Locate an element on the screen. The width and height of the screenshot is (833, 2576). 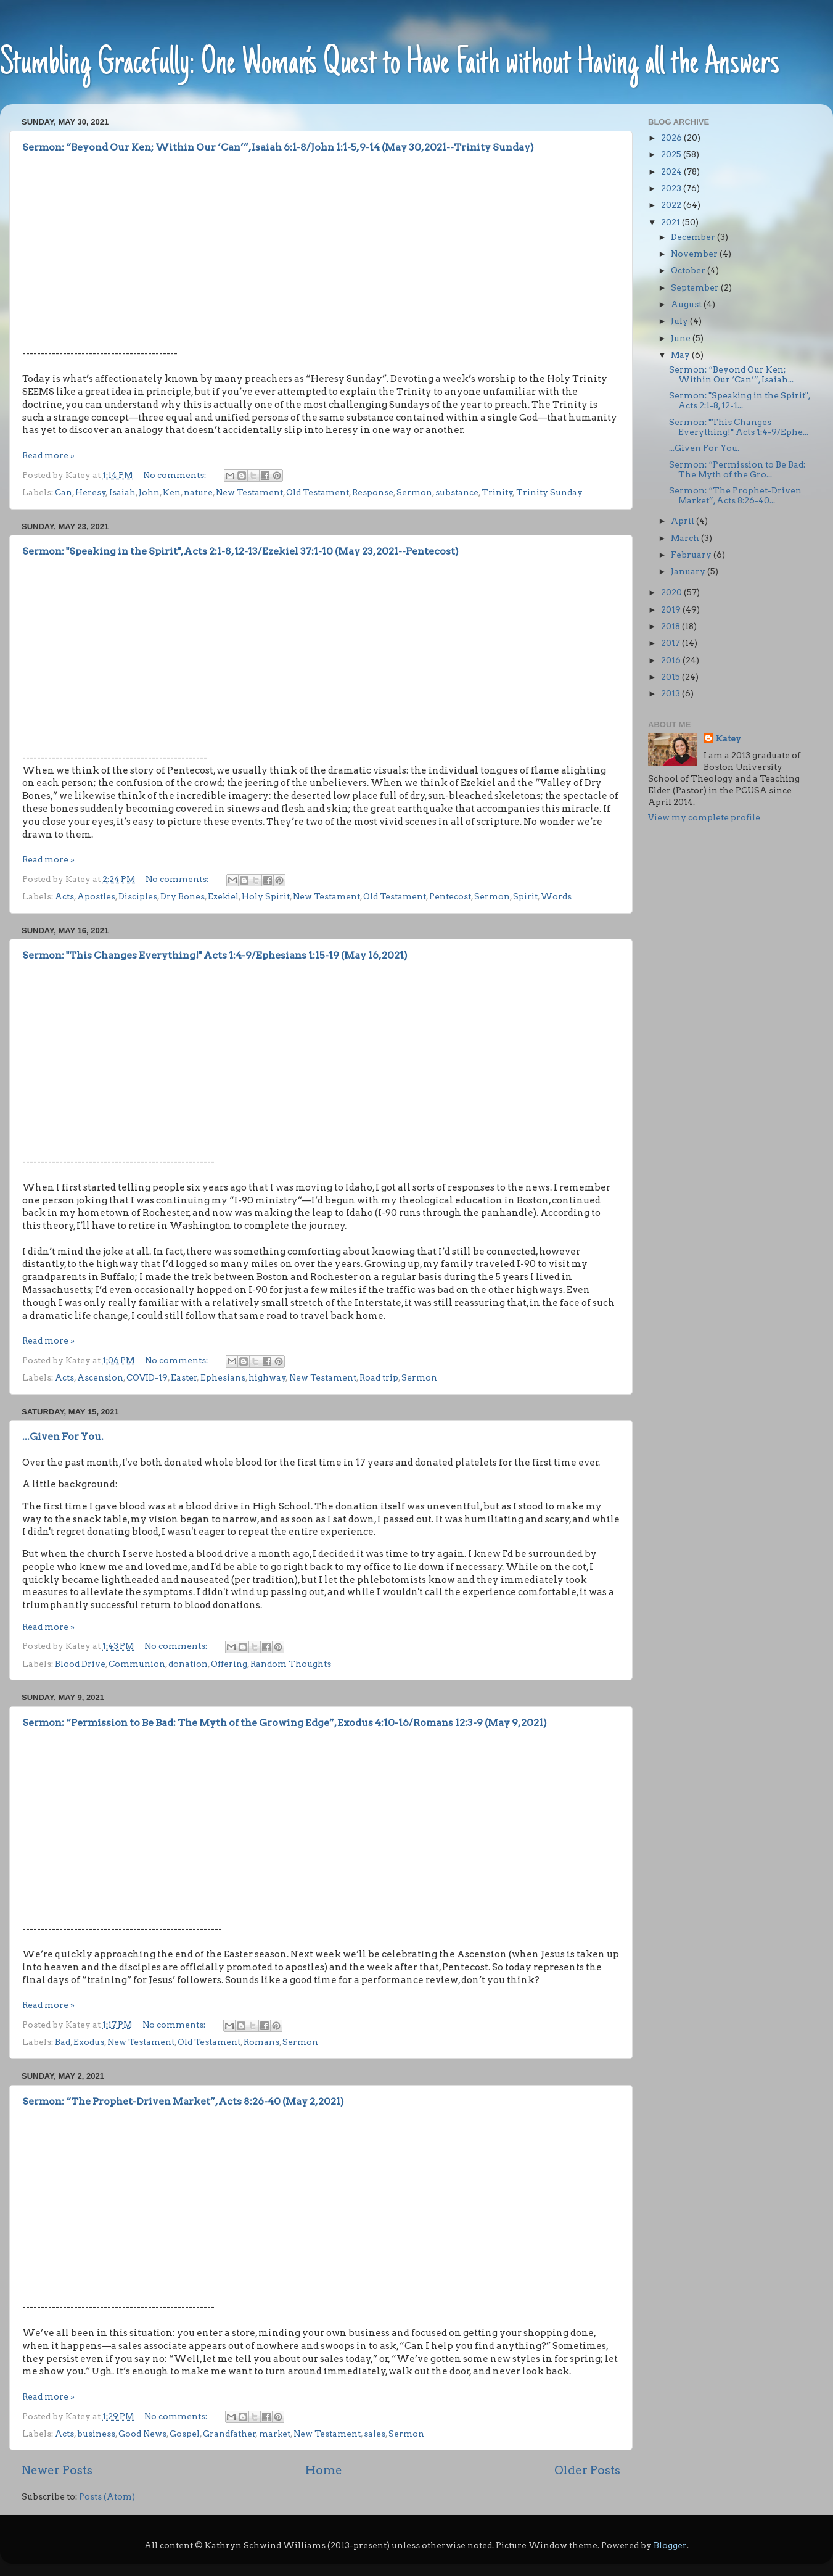
Exodus is located at coordinates (88, 2042).